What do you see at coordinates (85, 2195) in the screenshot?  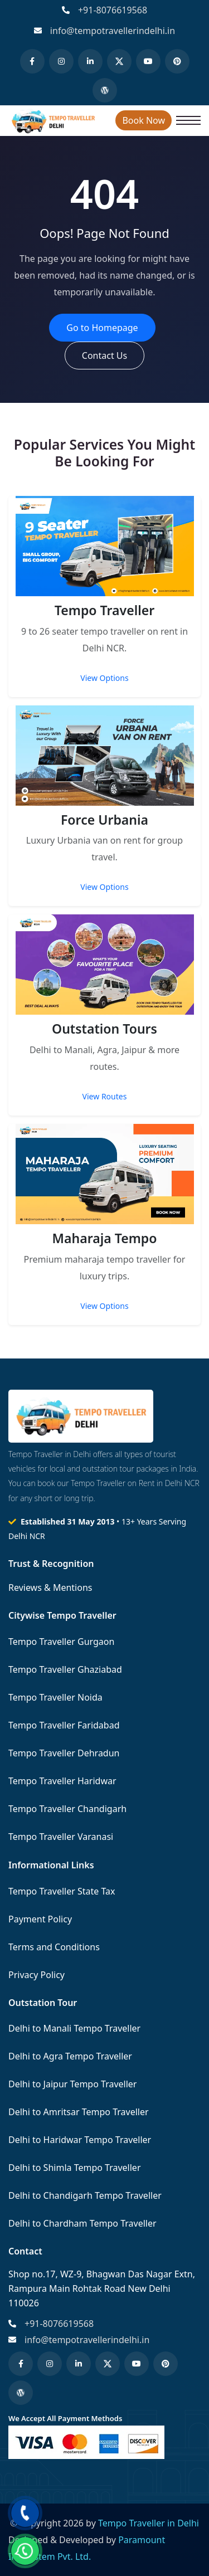 I see `Delhi to Chandigarh Tempo Traveller` at bounding box center [85, 2195].